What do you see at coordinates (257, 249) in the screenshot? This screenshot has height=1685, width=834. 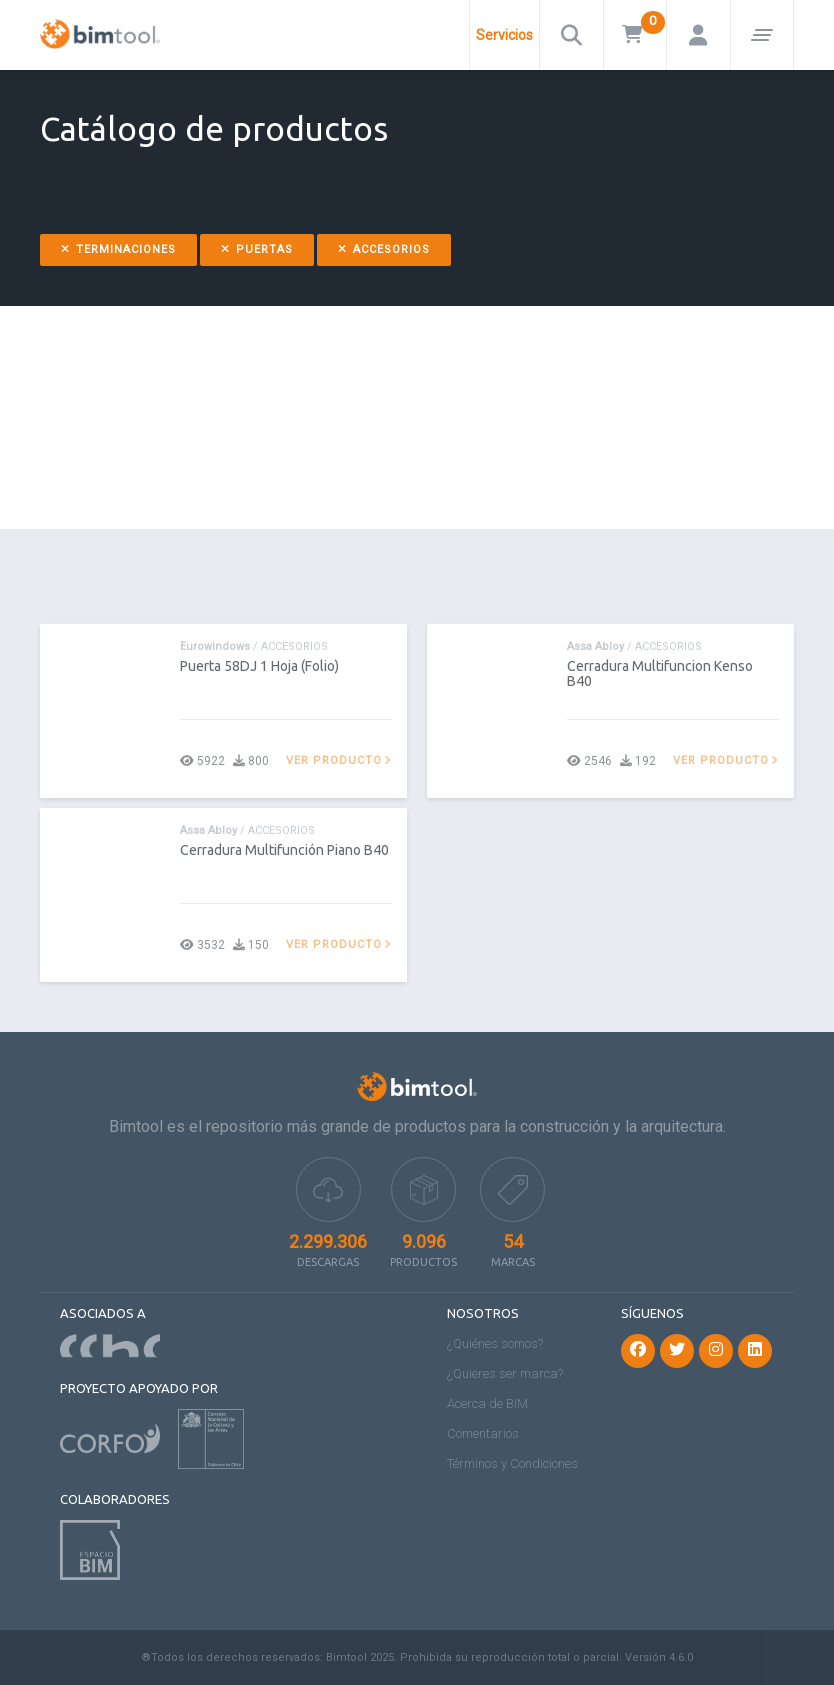 I see `Puertas` at bounding box center [257, 249].